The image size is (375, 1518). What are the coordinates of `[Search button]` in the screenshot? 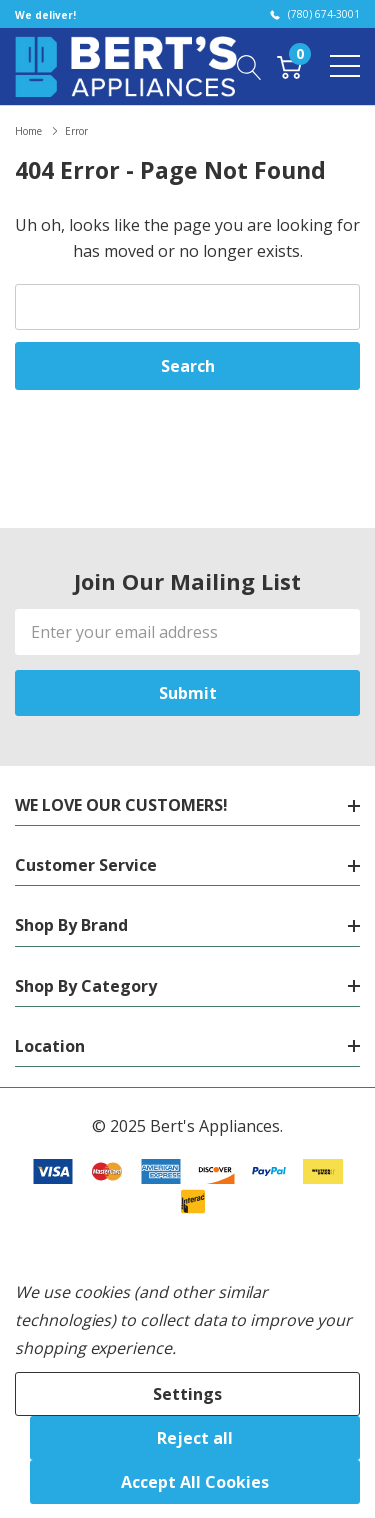 It's located at (249, 66).